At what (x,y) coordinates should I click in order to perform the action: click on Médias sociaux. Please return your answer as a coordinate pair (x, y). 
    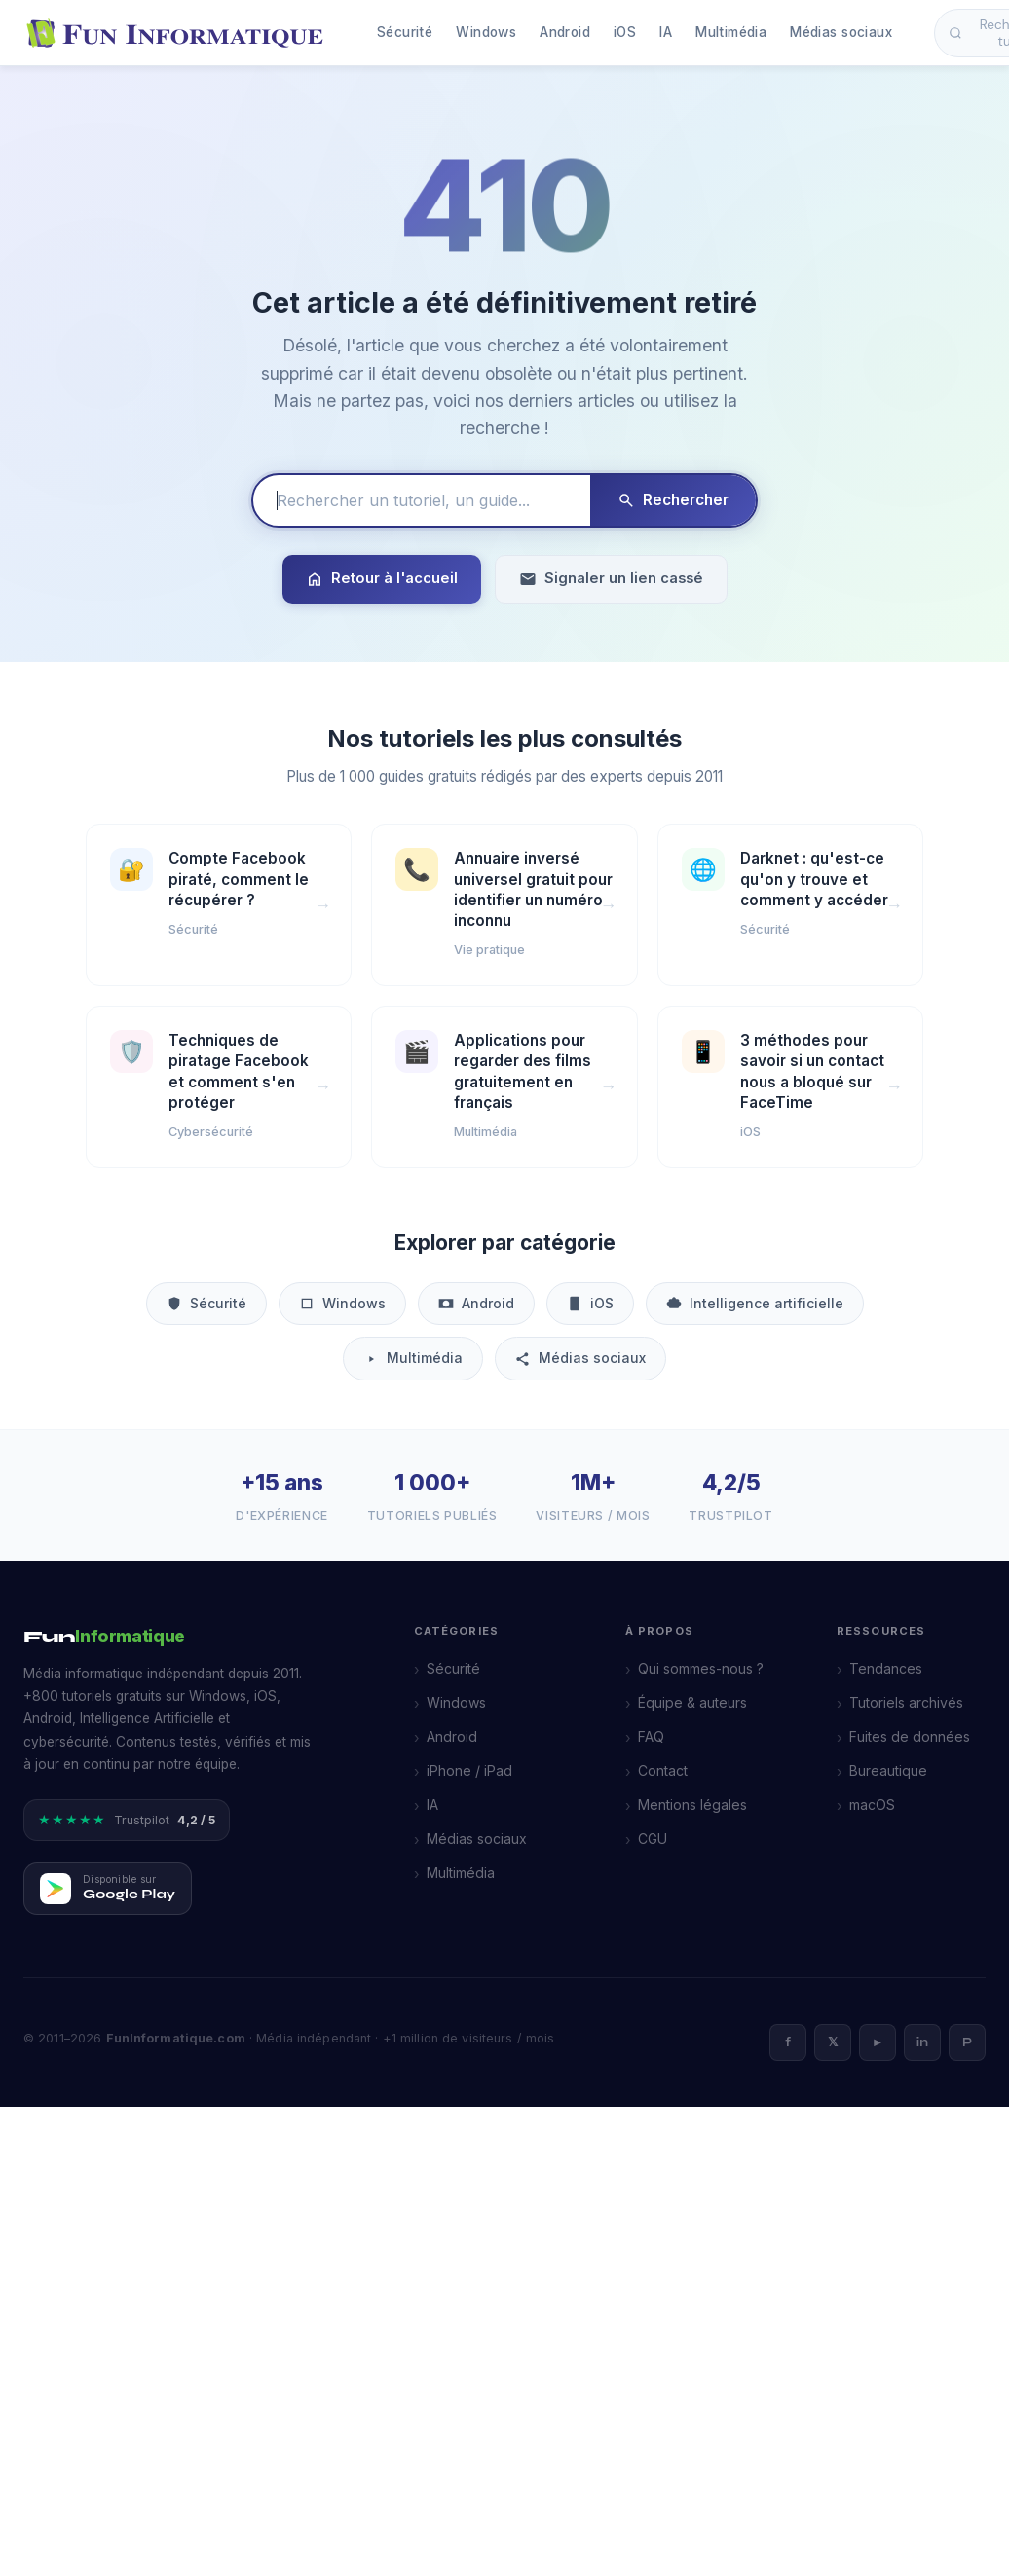
    Looking at the image, I should click on (841, 32).